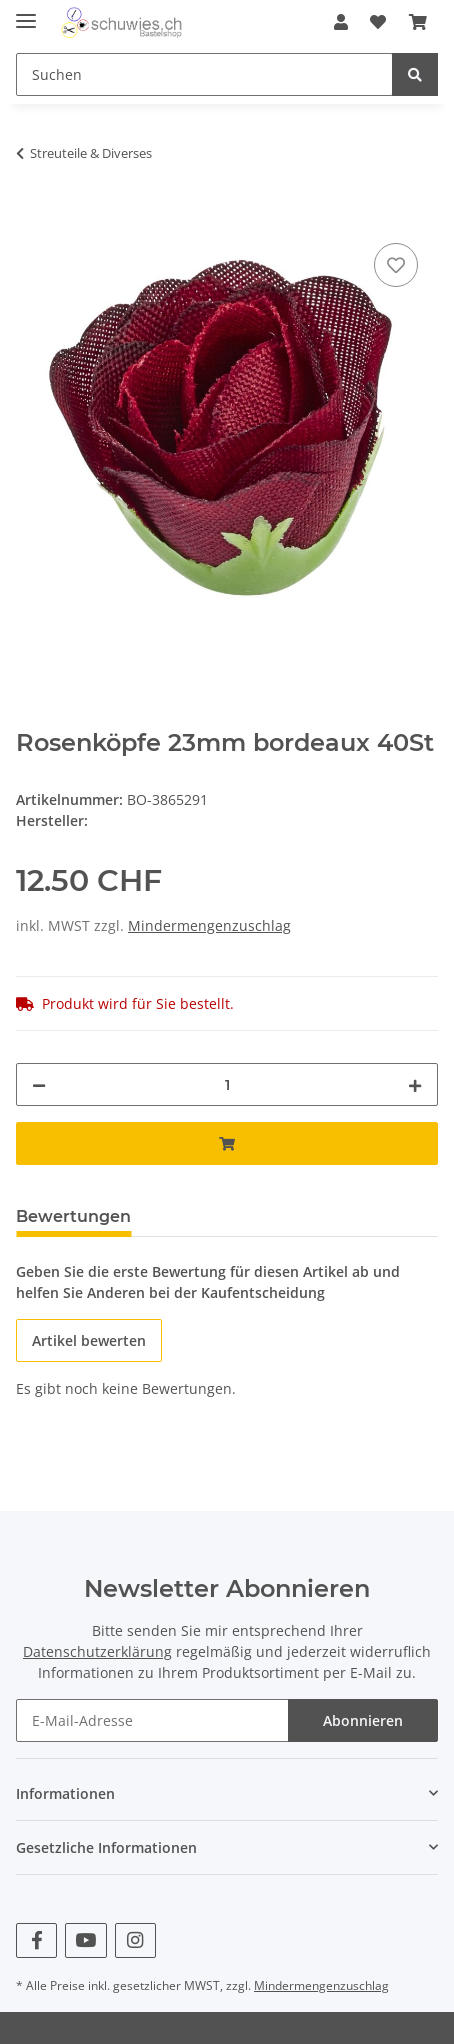  I want to click on [Wunschzettel], so click(378, 22).